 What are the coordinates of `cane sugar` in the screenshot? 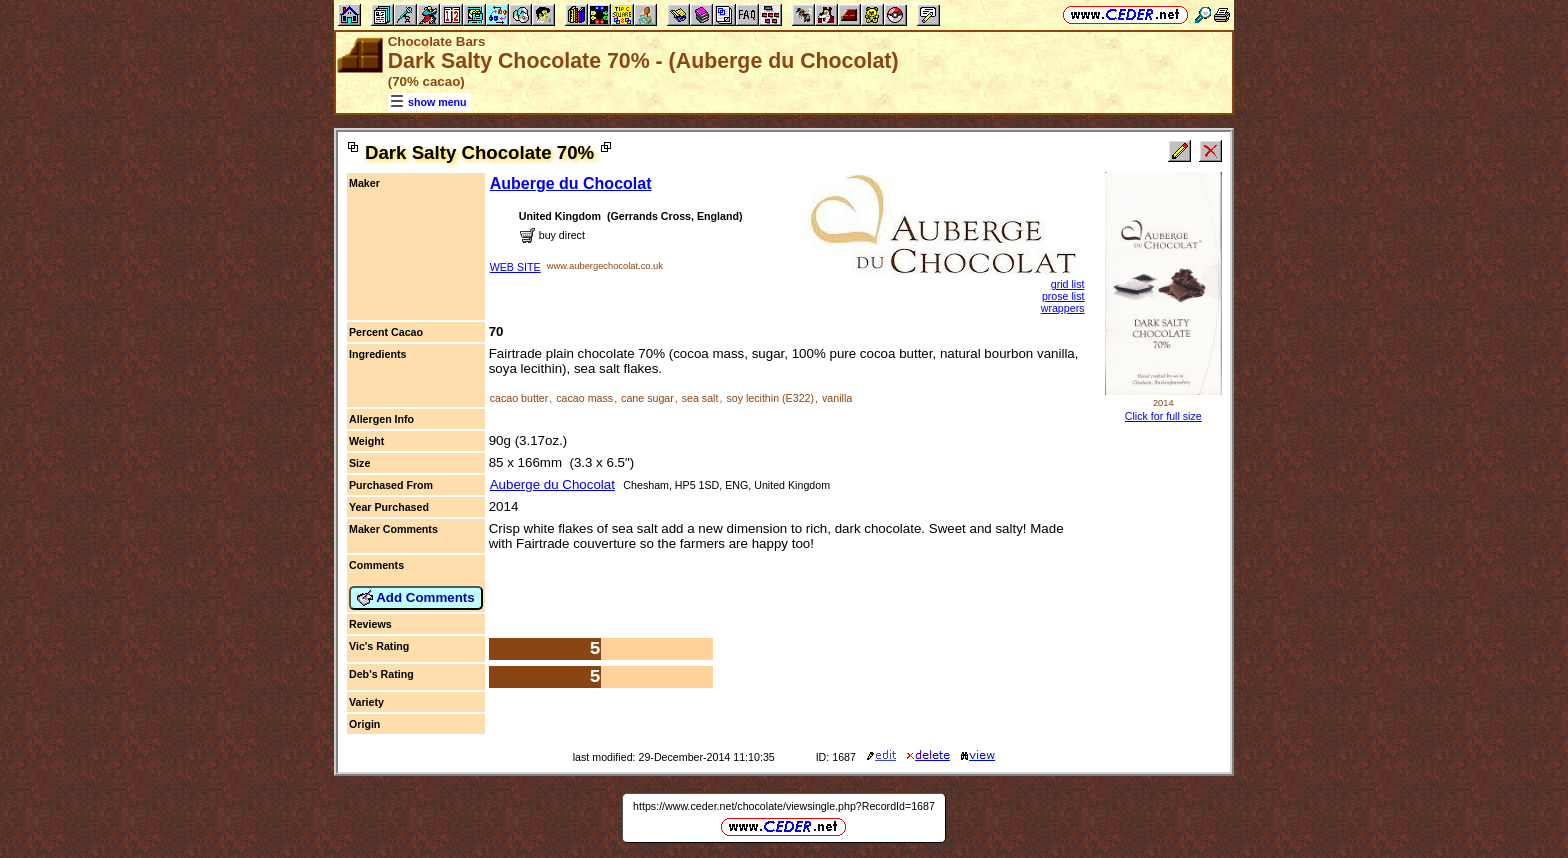 It's located at (647, 398).